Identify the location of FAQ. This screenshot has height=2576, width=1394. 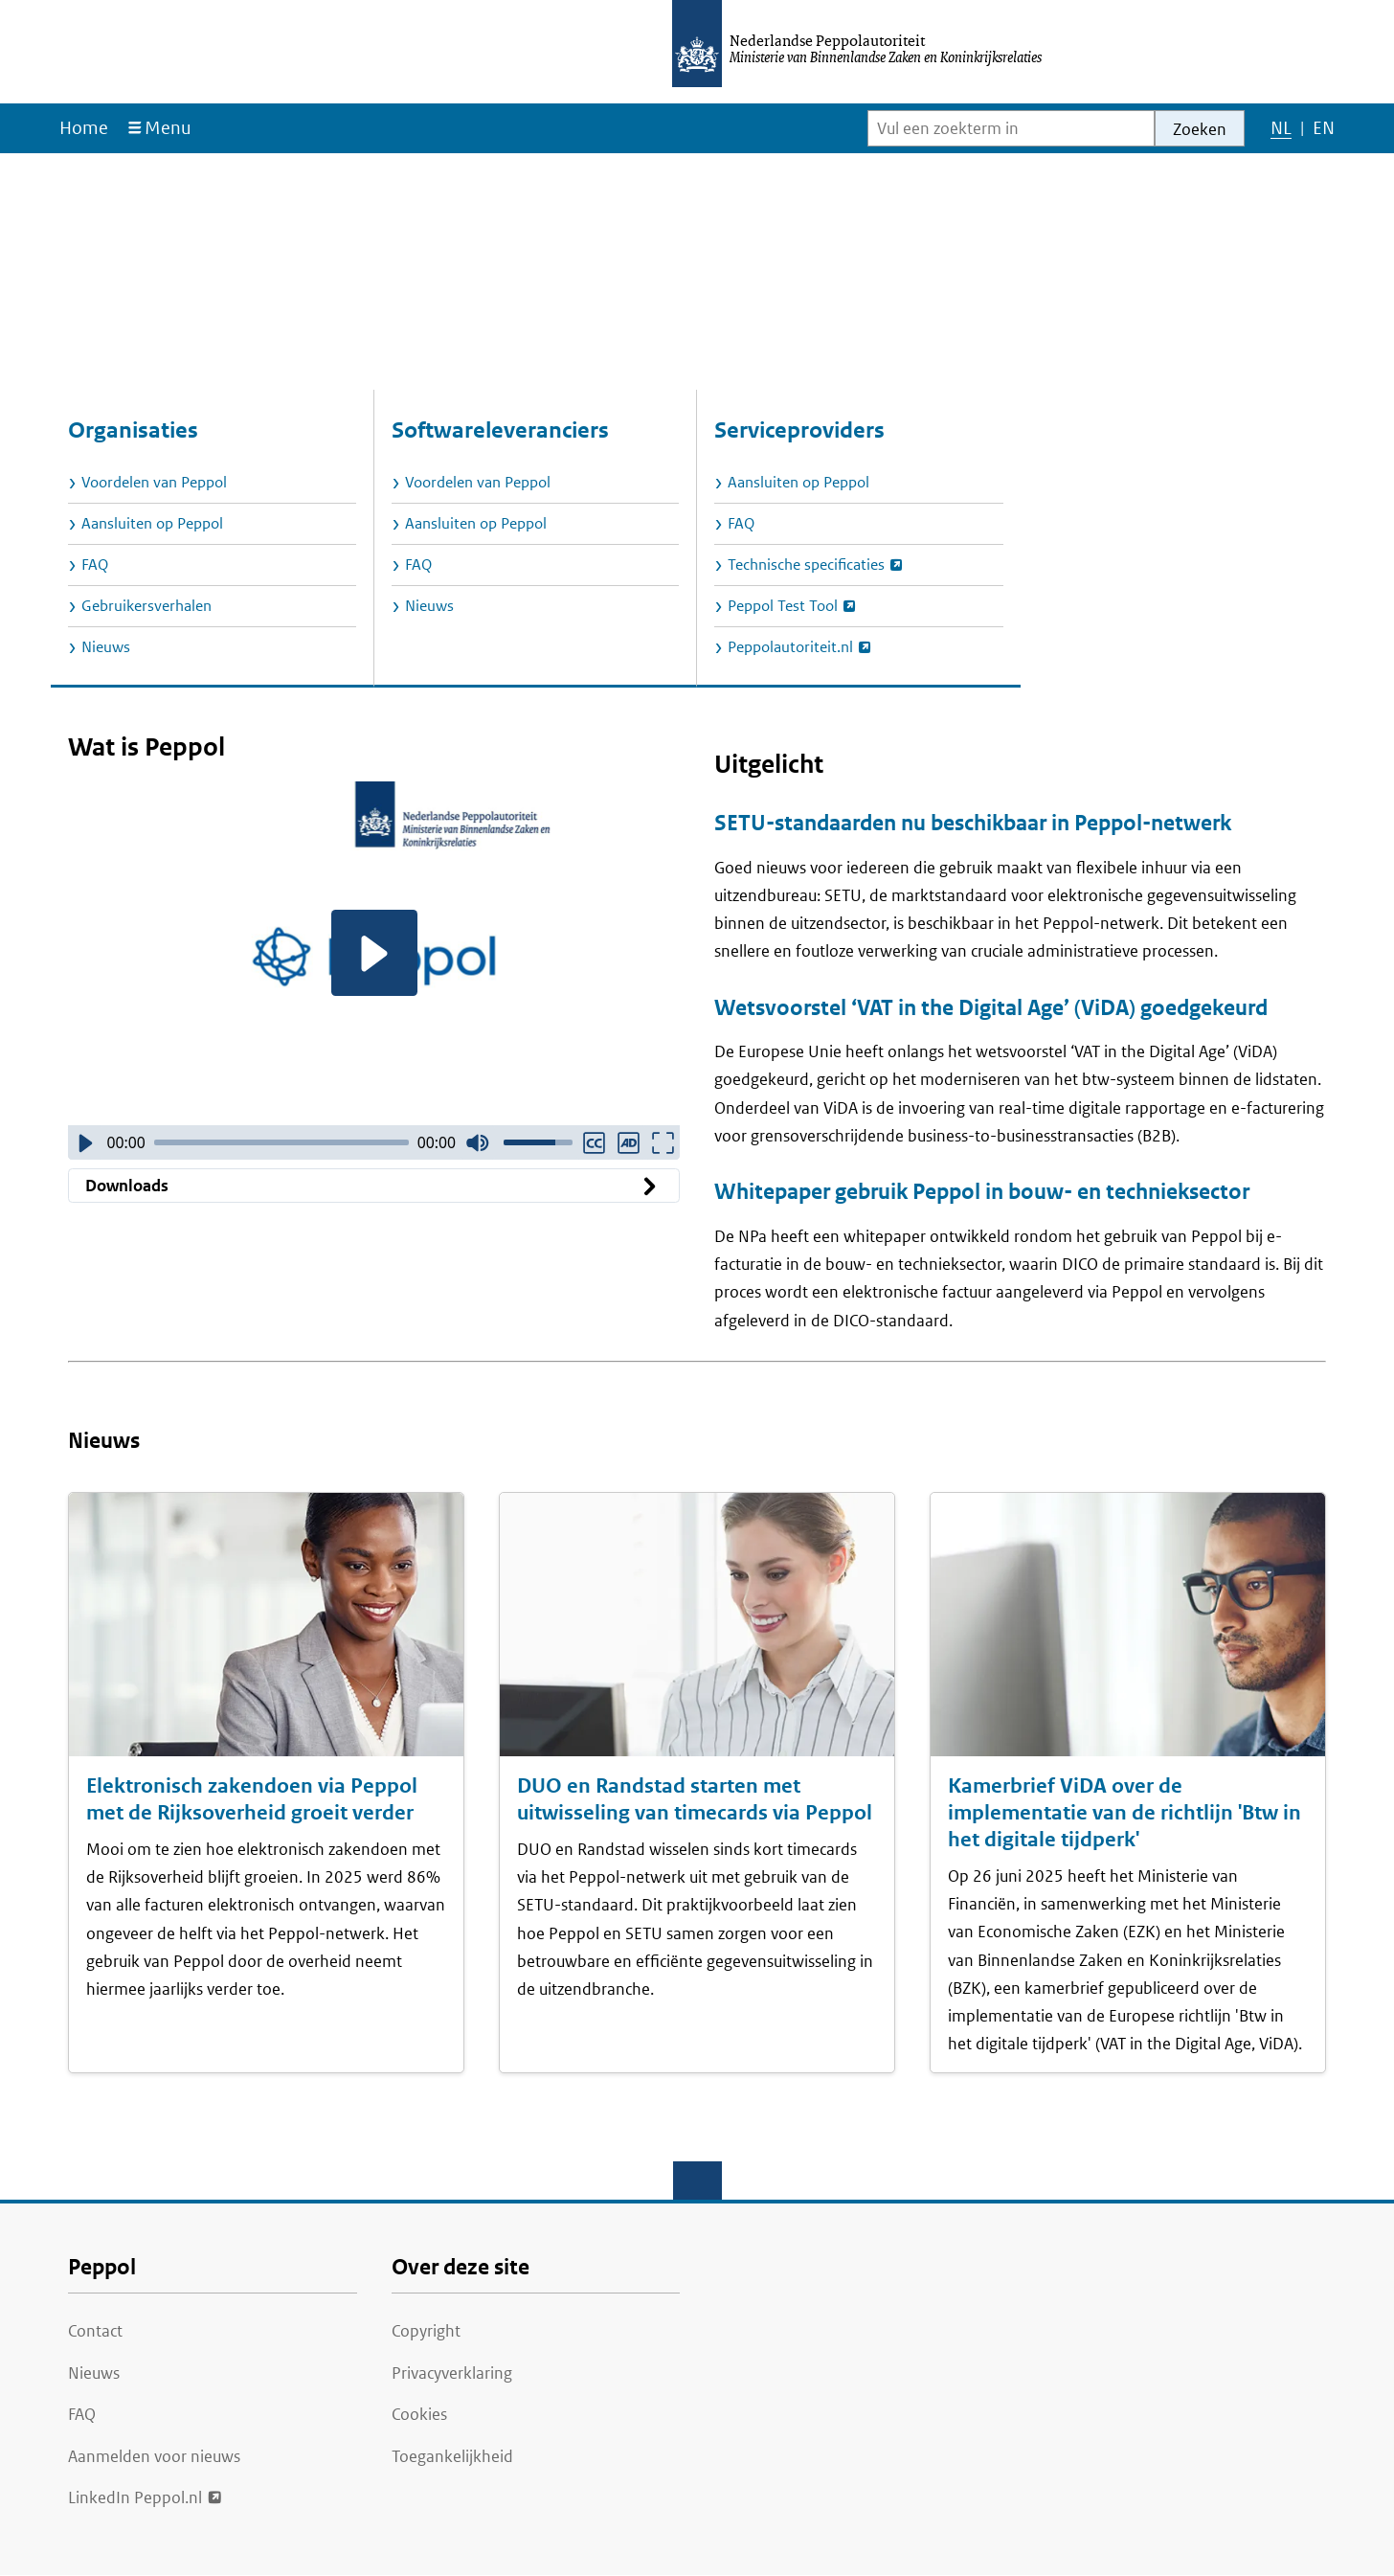
(82, 2414).